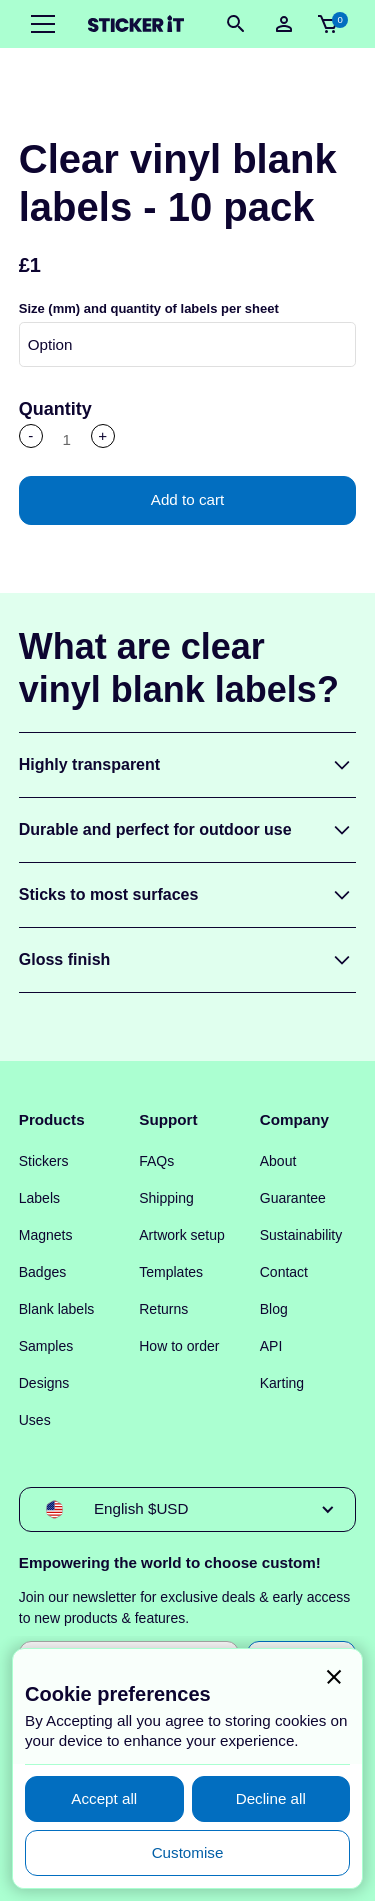 The height and width of the screenshot is (1901, 375). Describe the element at coordinates (274, 1309) in the screenshot. I see `Blog` at that location.